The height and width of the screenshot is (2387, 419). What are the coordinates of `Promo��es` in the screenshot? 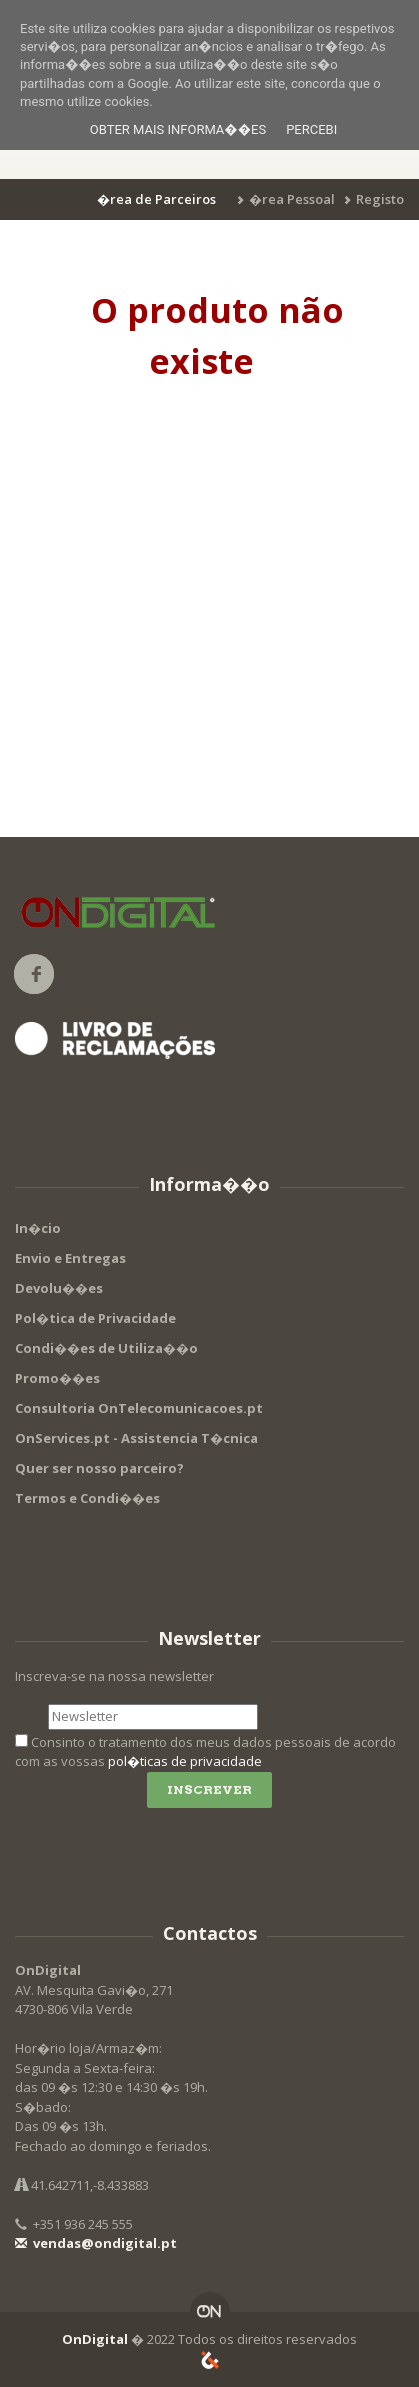 It's located at (57, 1378).